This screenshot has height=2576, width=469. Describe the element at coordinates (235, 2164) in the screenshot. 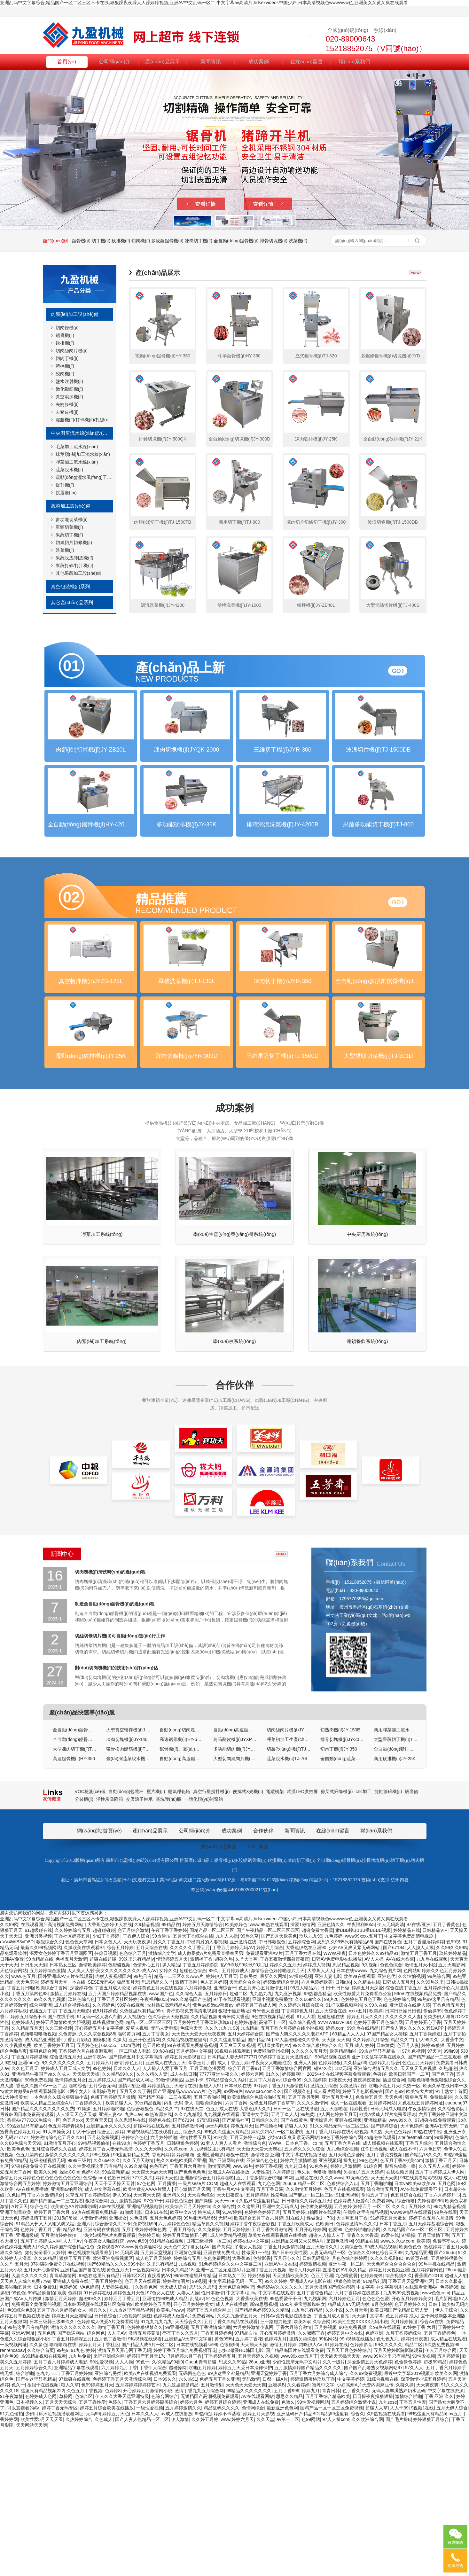

I see `奇米网大香蕉` at that location.